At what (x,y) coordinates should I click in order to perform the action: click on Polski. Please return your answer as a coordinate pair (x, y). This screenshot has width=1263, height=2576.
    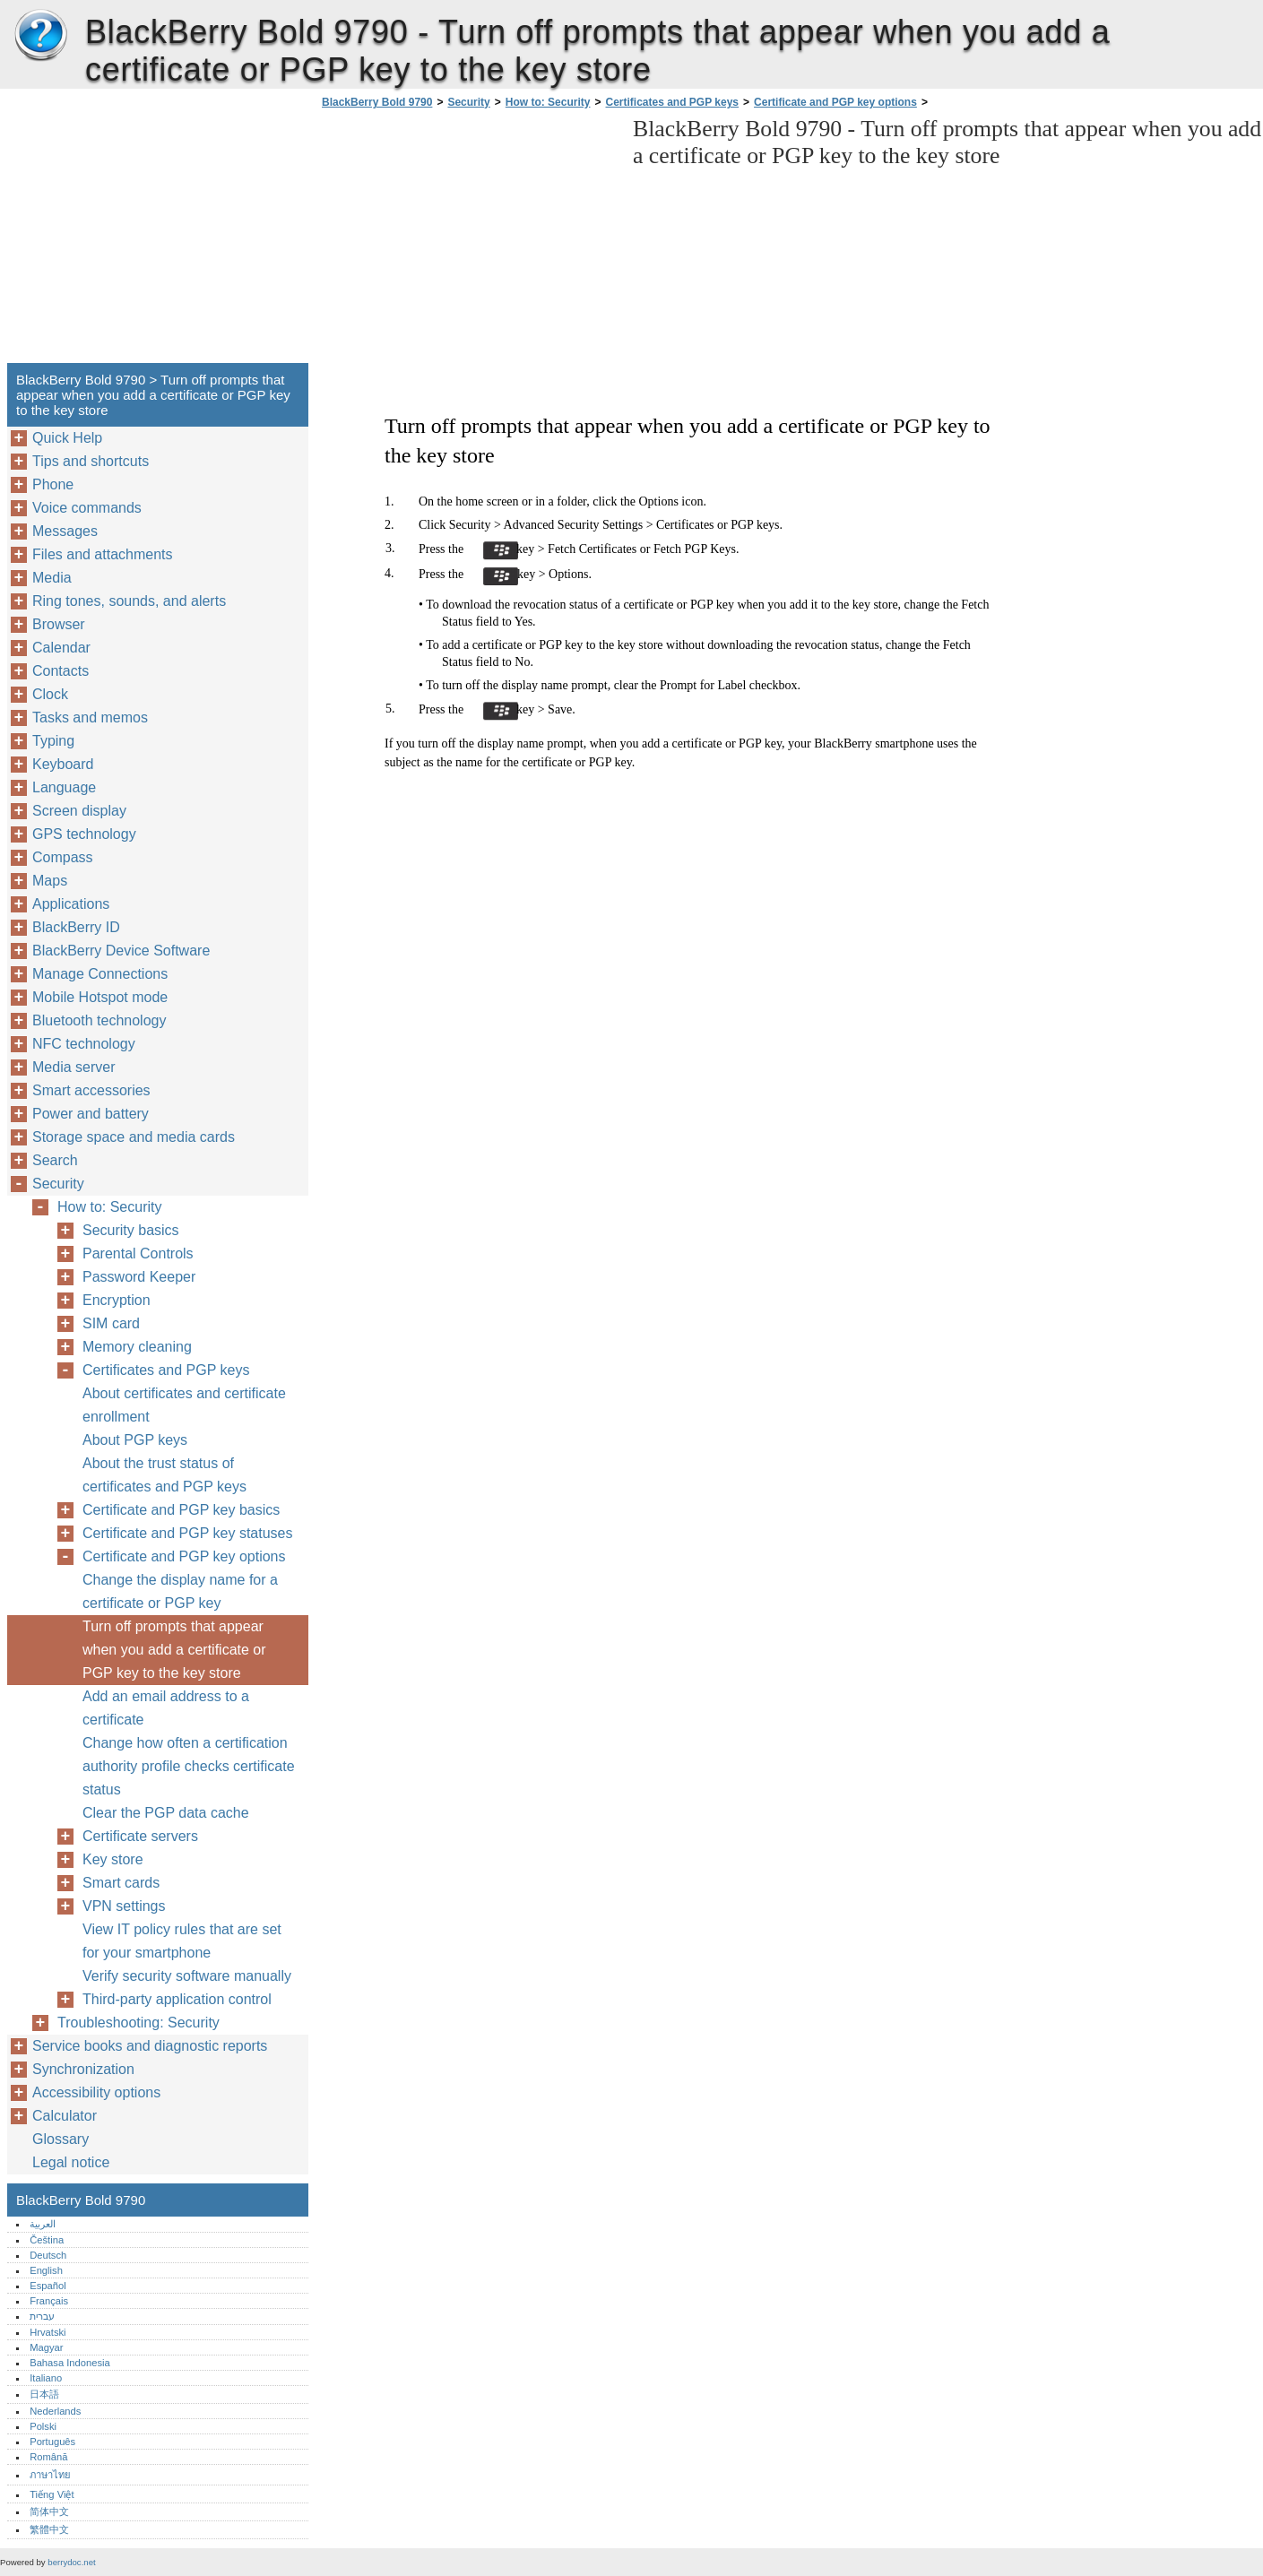
    Looking at the image, I should click on (43, 2426).